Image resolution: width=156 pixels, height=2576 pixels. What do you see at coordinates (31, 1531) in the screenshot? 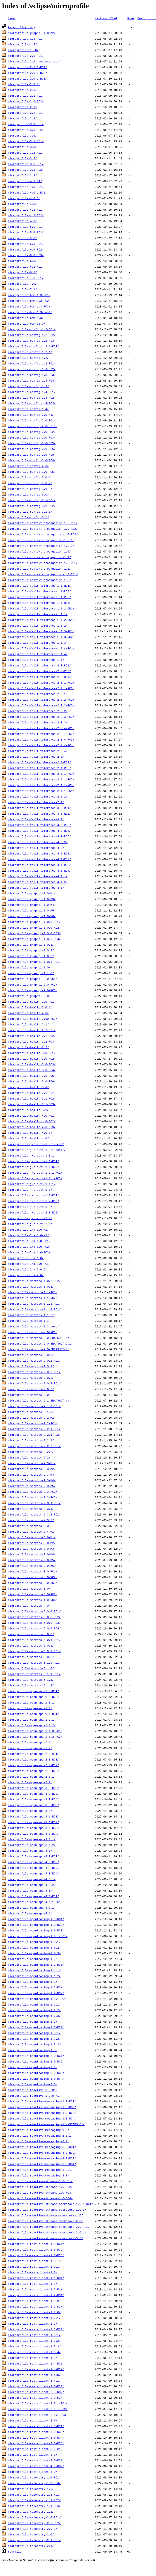
I see `microprofile-metrics-2.4-M1/` at bounding box center [31, 1531].